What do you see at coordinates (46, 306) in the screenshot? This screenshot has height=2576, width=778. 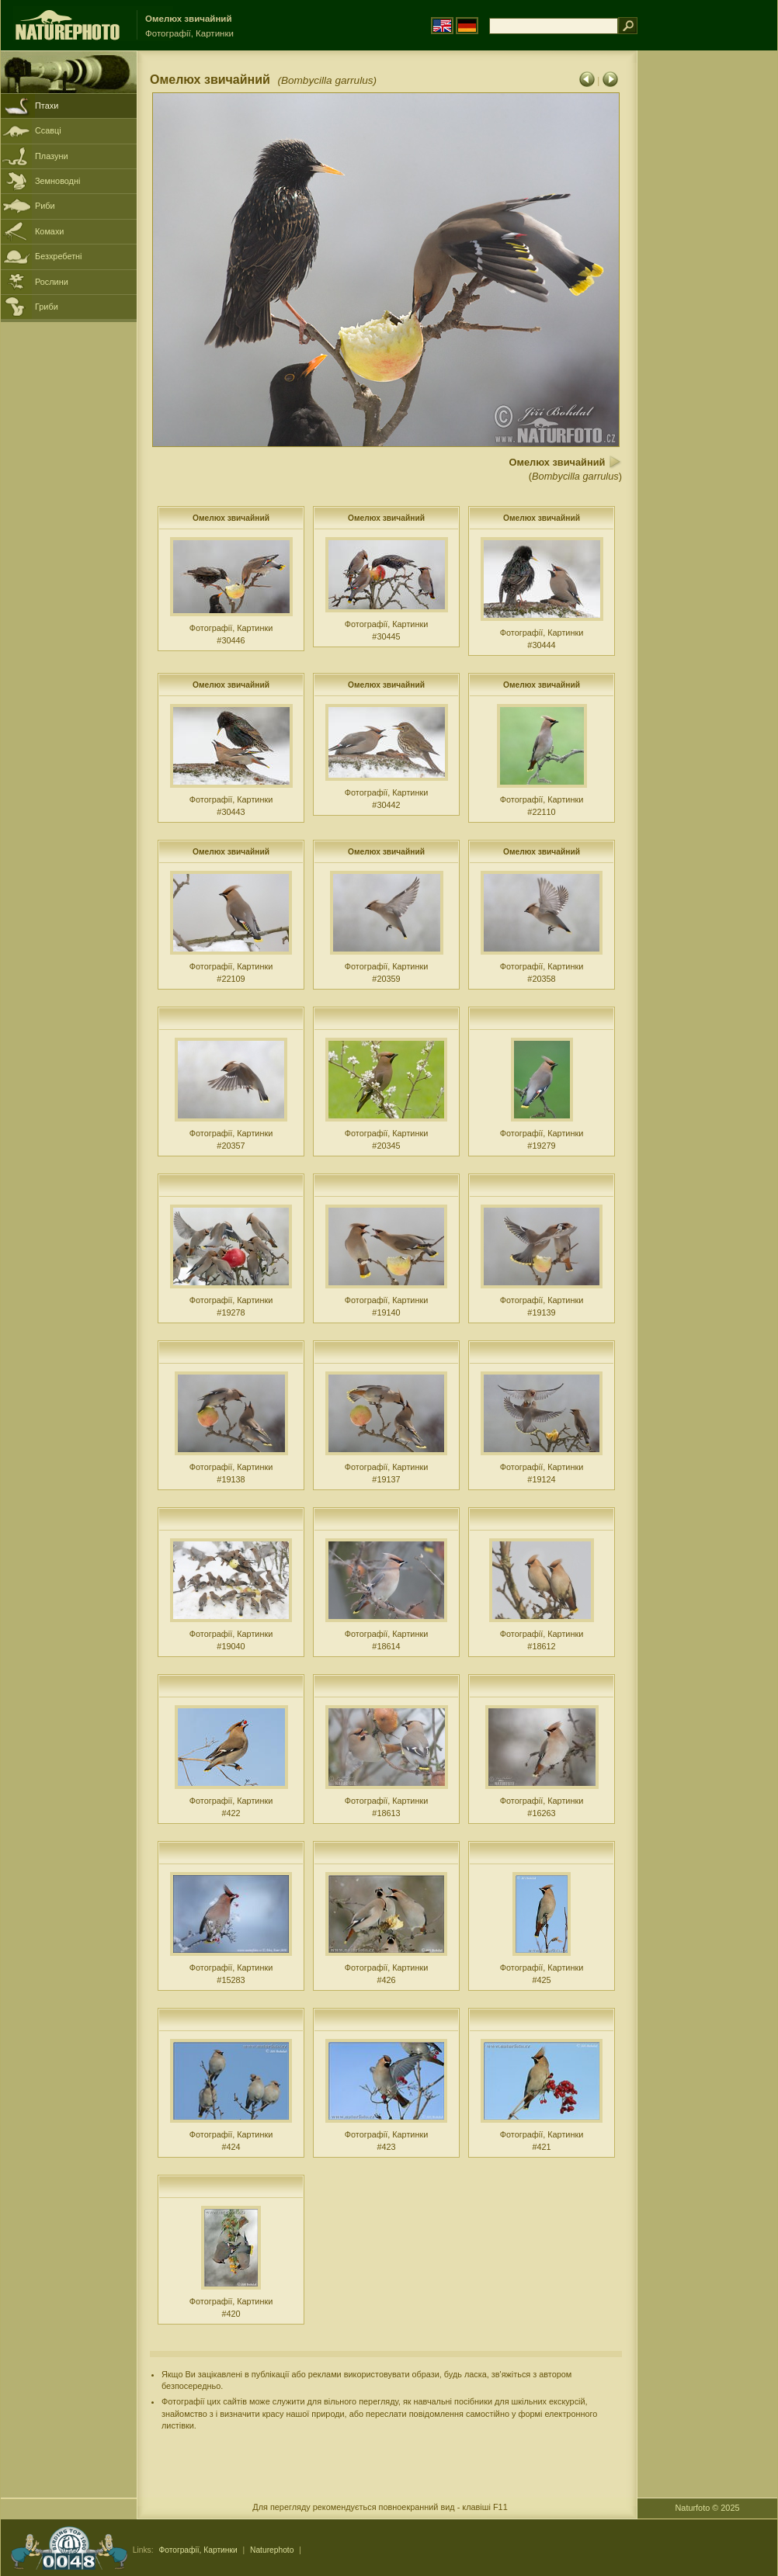 I see `Гриби` at bounding box center [46, 306].